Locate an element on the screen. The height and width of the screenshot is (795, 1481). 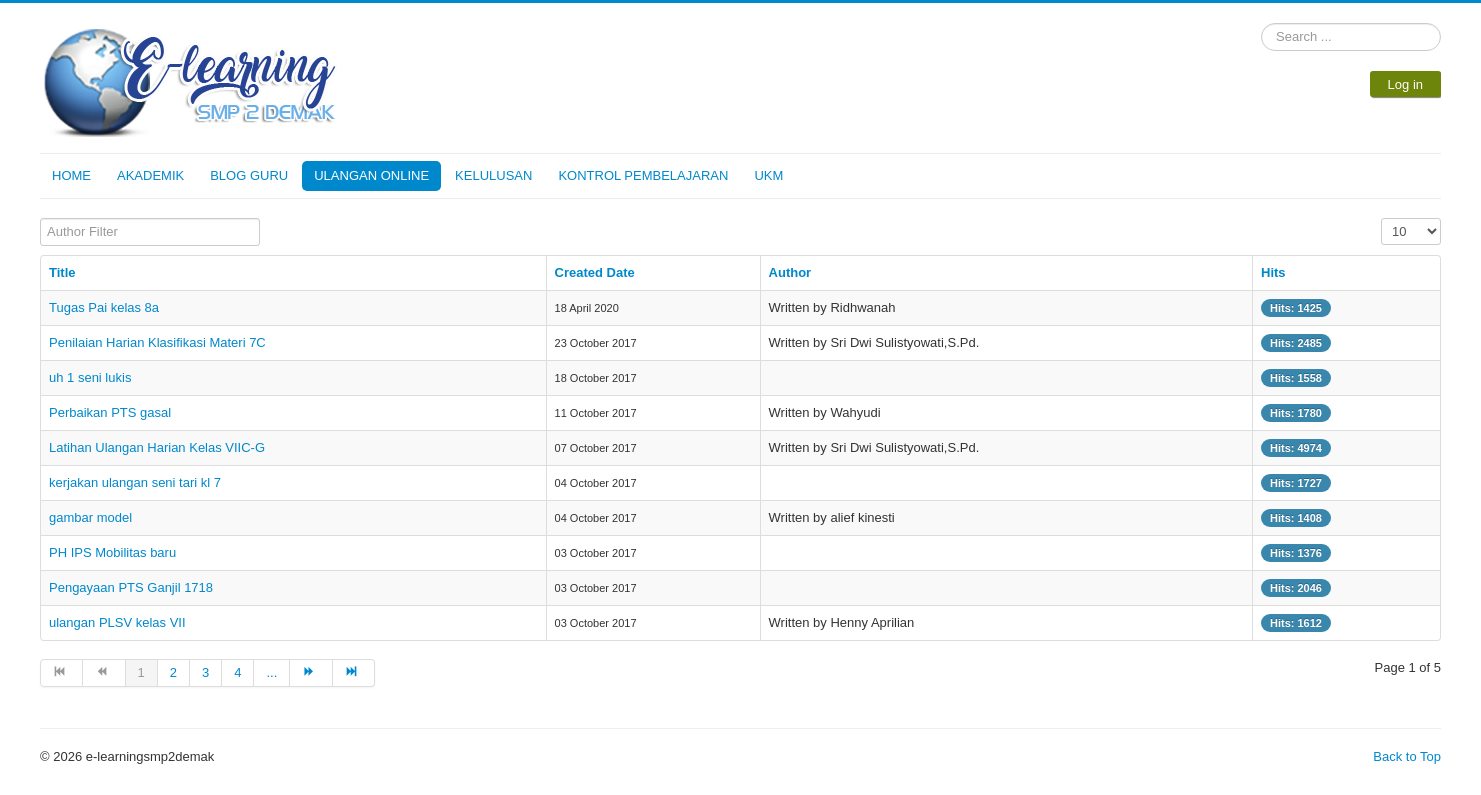
[Go to end page] is located at coordinates (354, 673).